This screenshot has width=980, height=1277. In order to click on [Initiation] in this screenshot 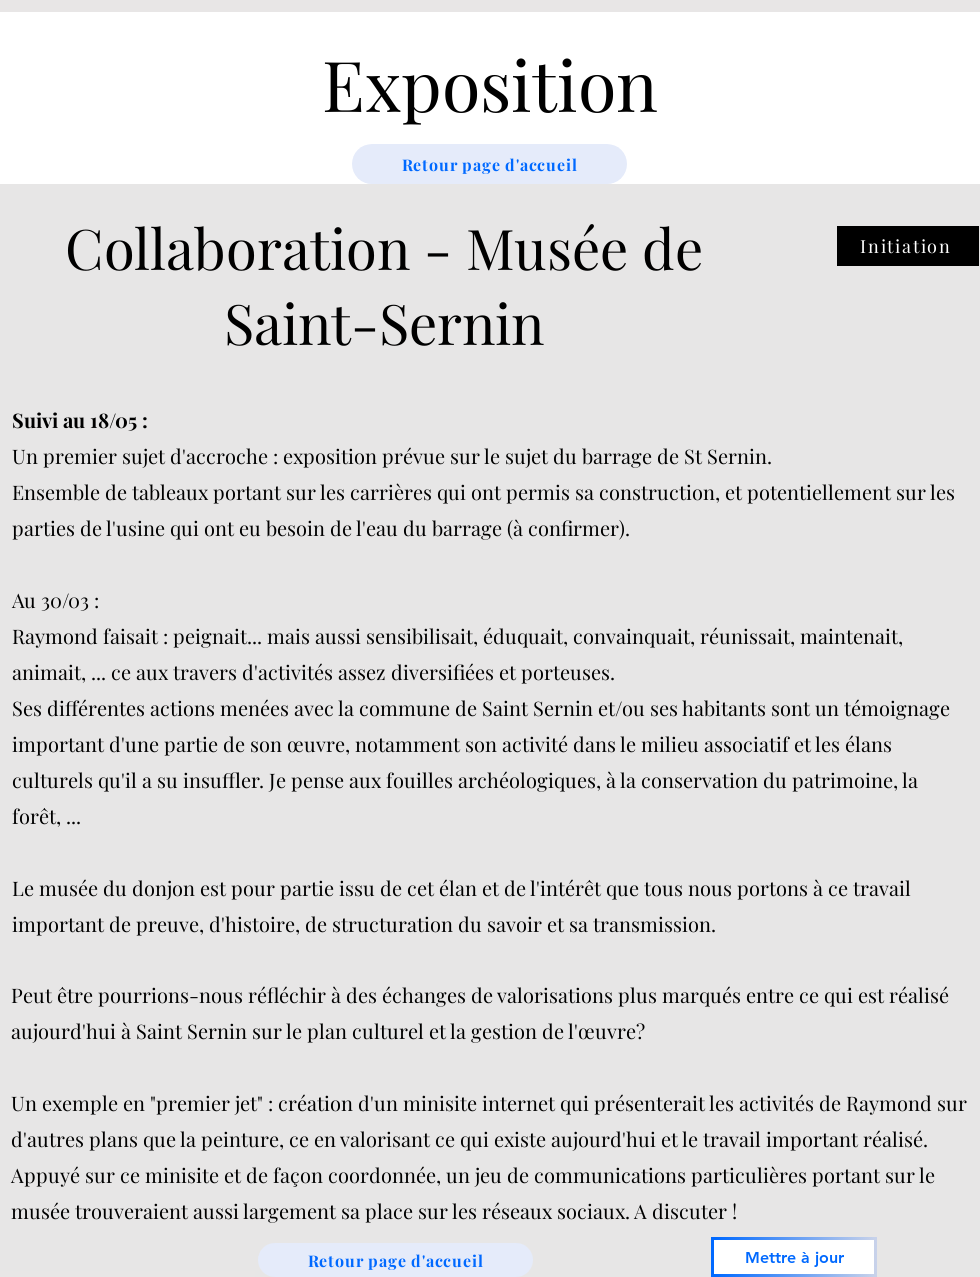, I will do `click(908, 246)`.